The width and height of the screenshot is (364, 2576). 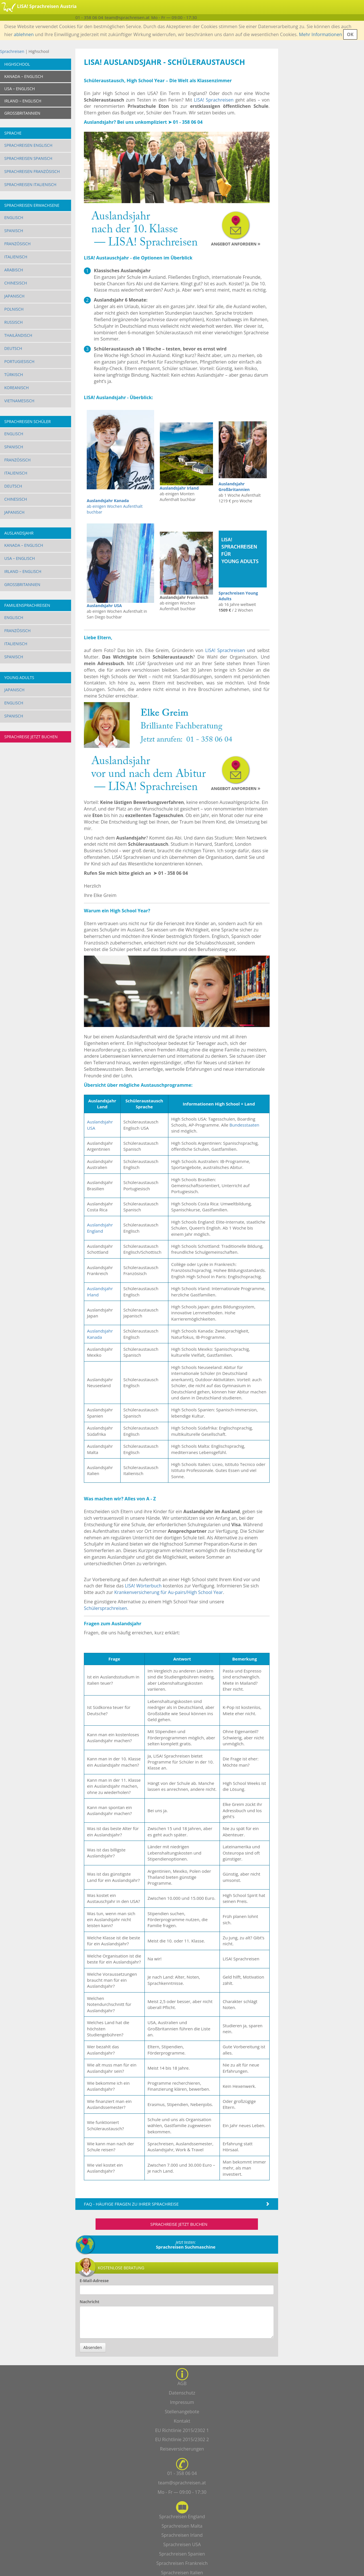 What do you see at coordinates (19, 400) in the screenshot?
I see `Vietnamesisch` at bounding box center [19, 400].